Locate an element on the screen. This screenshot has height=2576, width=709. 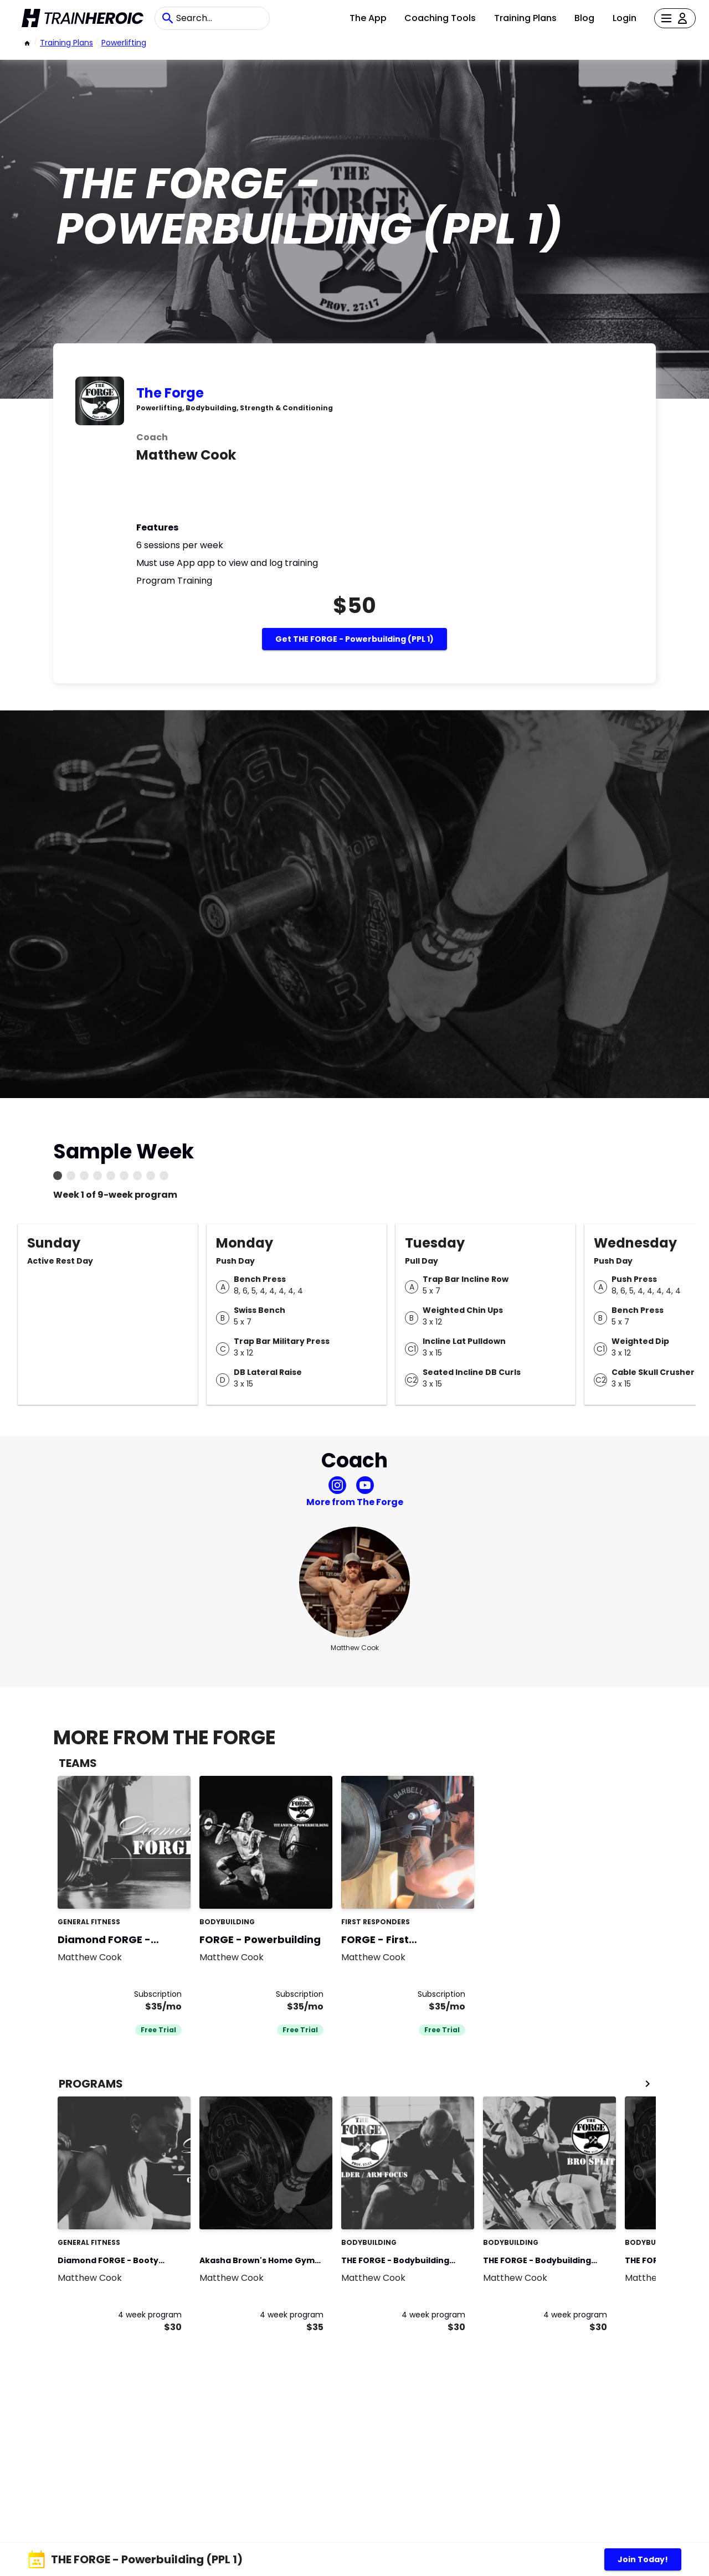
Blog is located at coordinates (584, 18).